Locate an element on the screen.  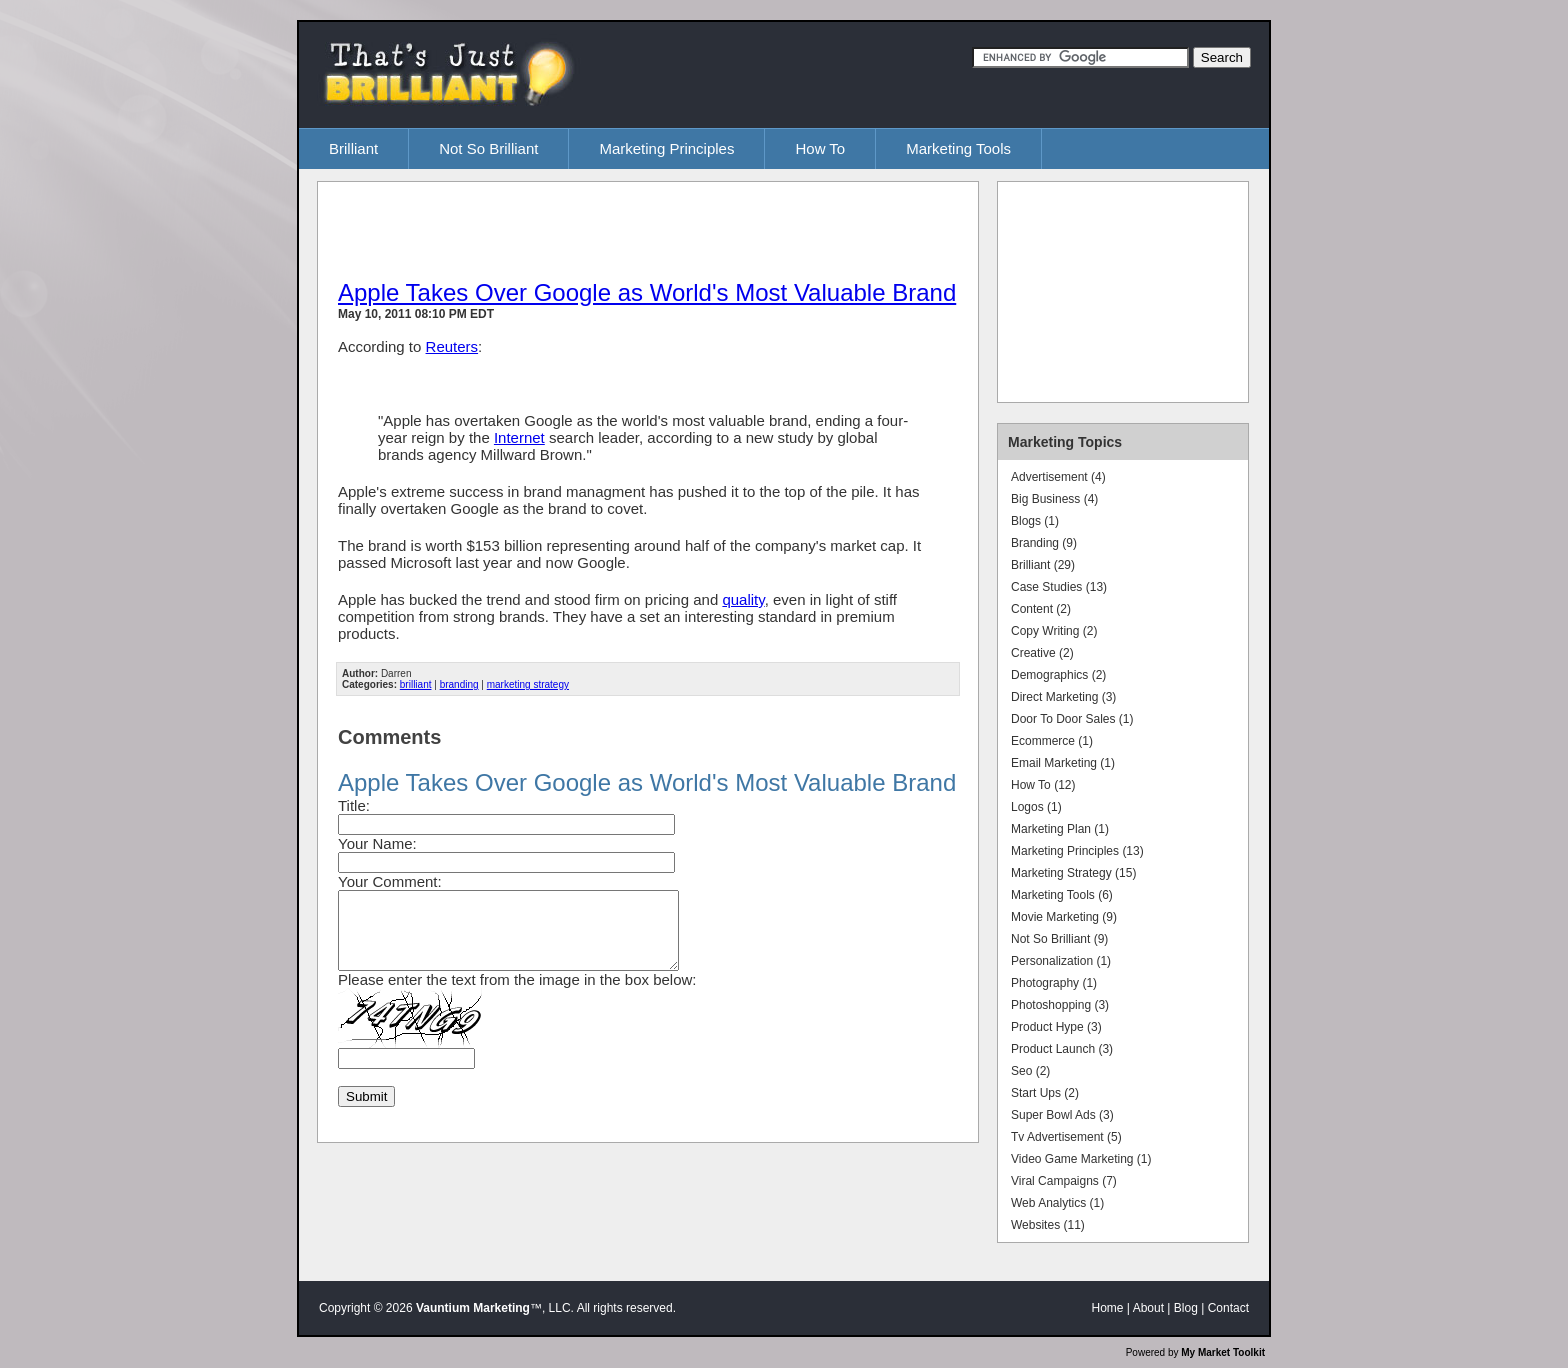
Marketing Principles is located at coordinates (666, 148).